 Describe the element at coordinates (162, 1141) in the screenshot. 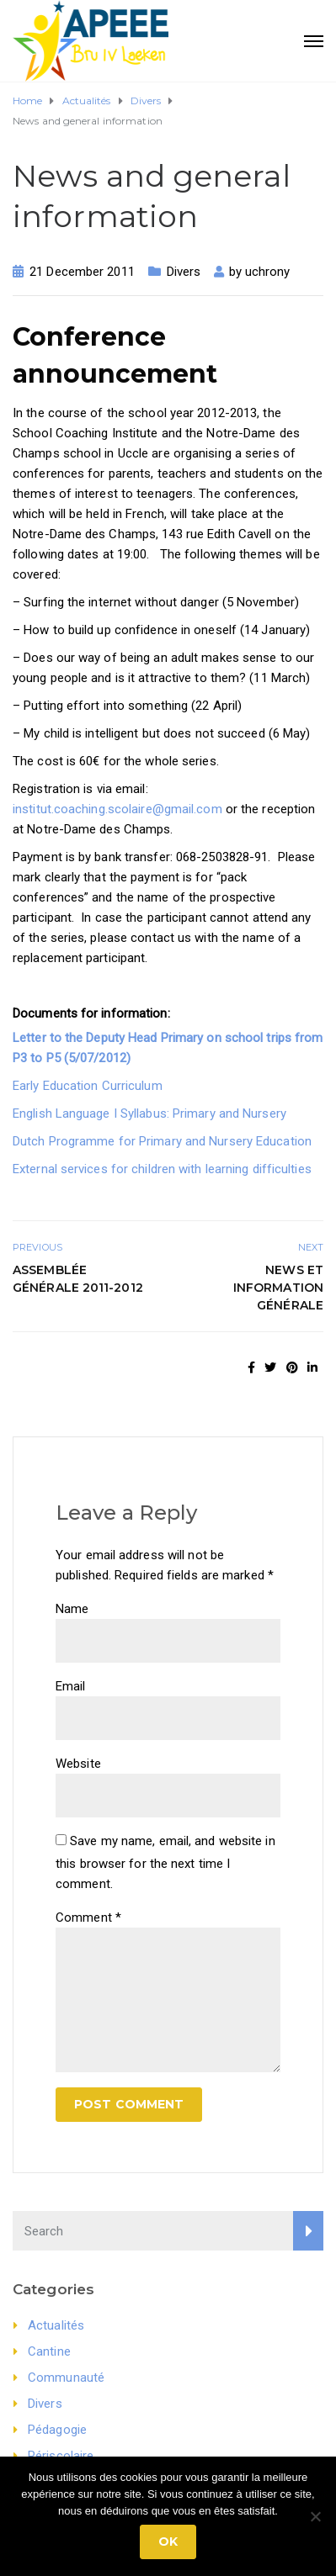

I see `Dutch Programme for Primary and Nursery Education` at that location.